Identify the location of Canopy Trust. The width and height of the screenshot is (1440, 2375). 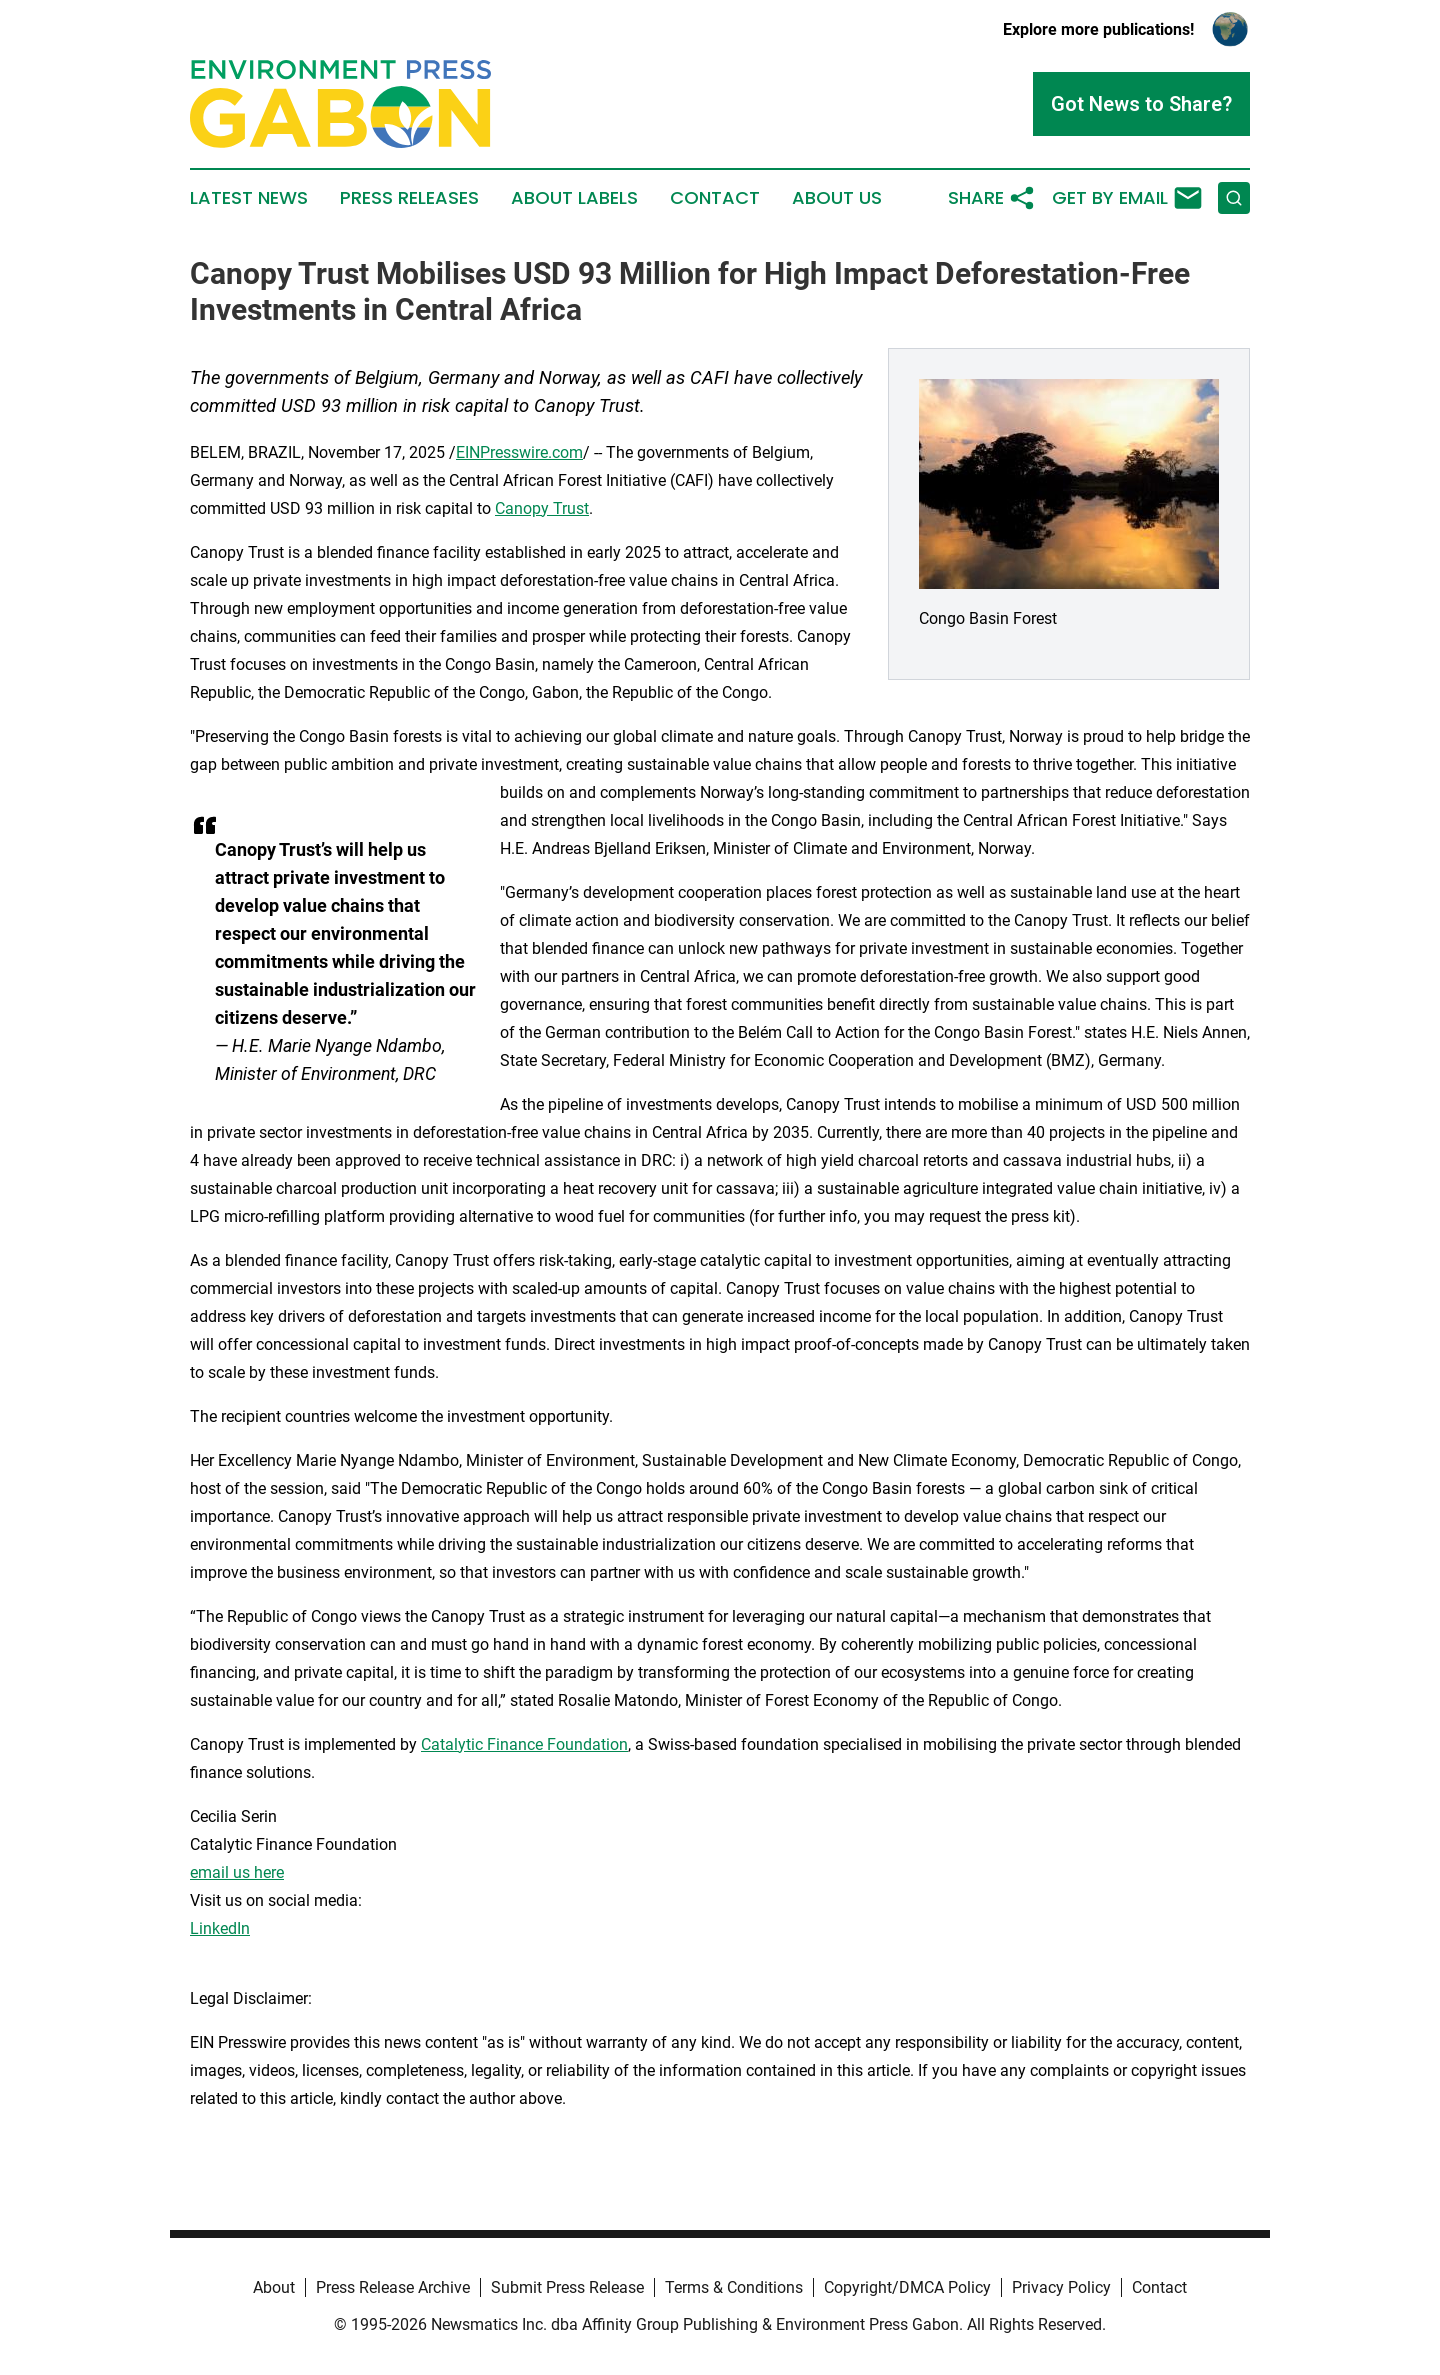
(542, 508).